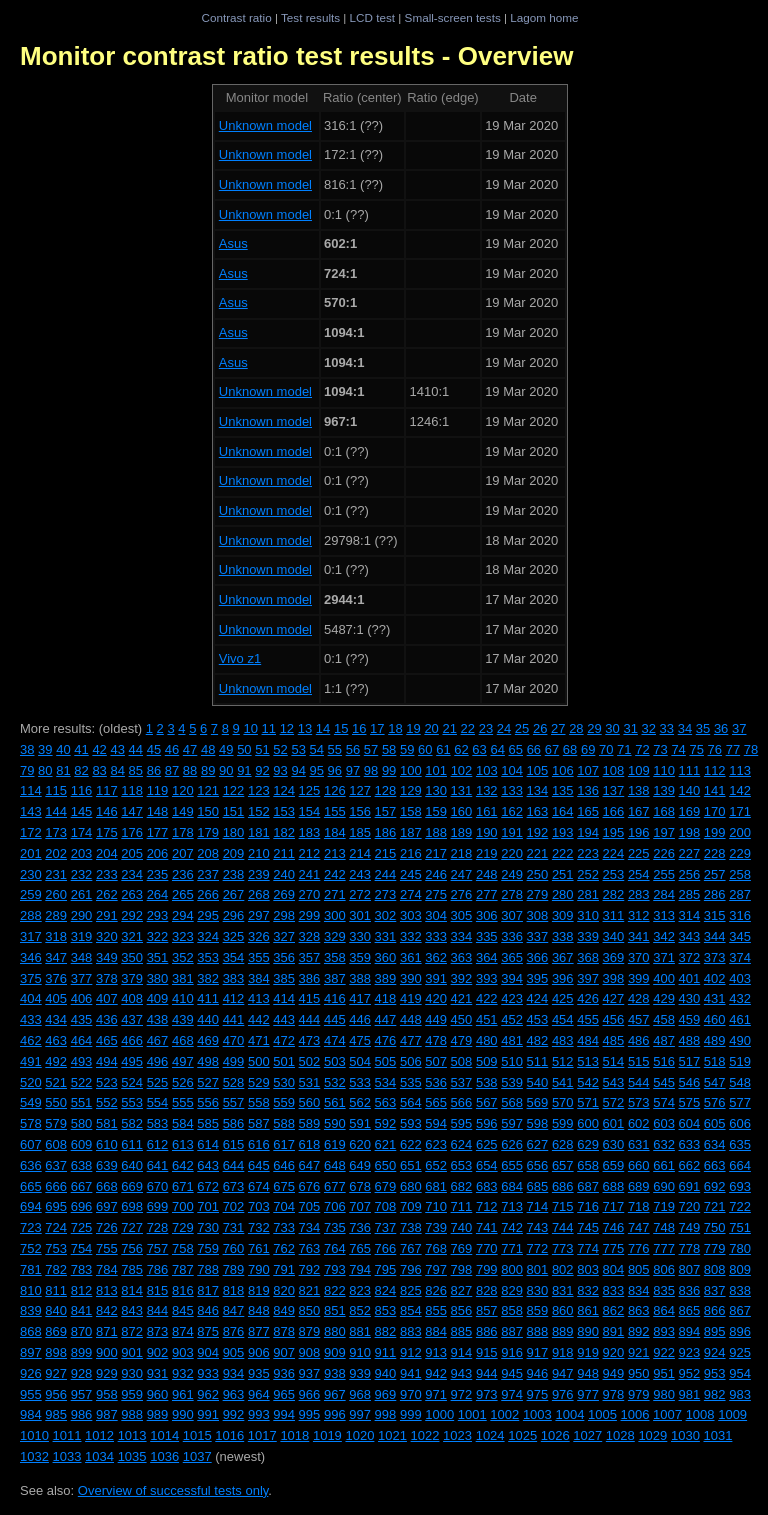 This screenshot has width=768, height=1515. I want to click on 197, so click(664, 832).